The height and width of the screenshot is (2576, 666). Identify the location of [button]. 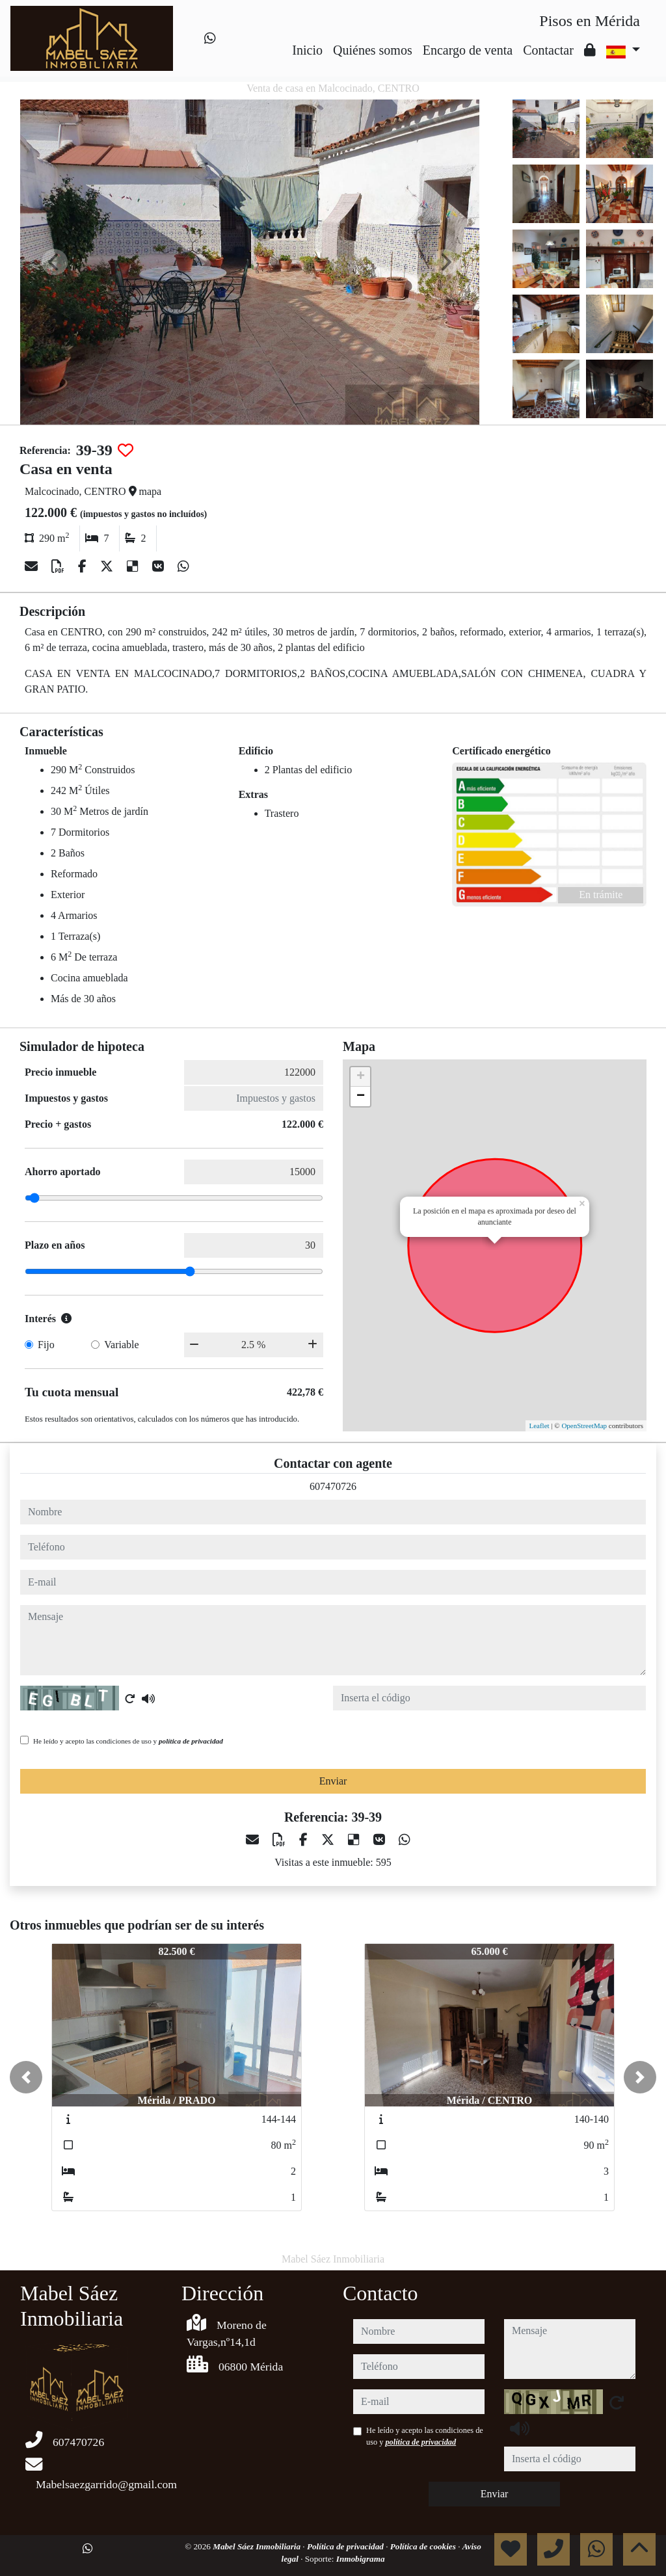
(26, 2077).